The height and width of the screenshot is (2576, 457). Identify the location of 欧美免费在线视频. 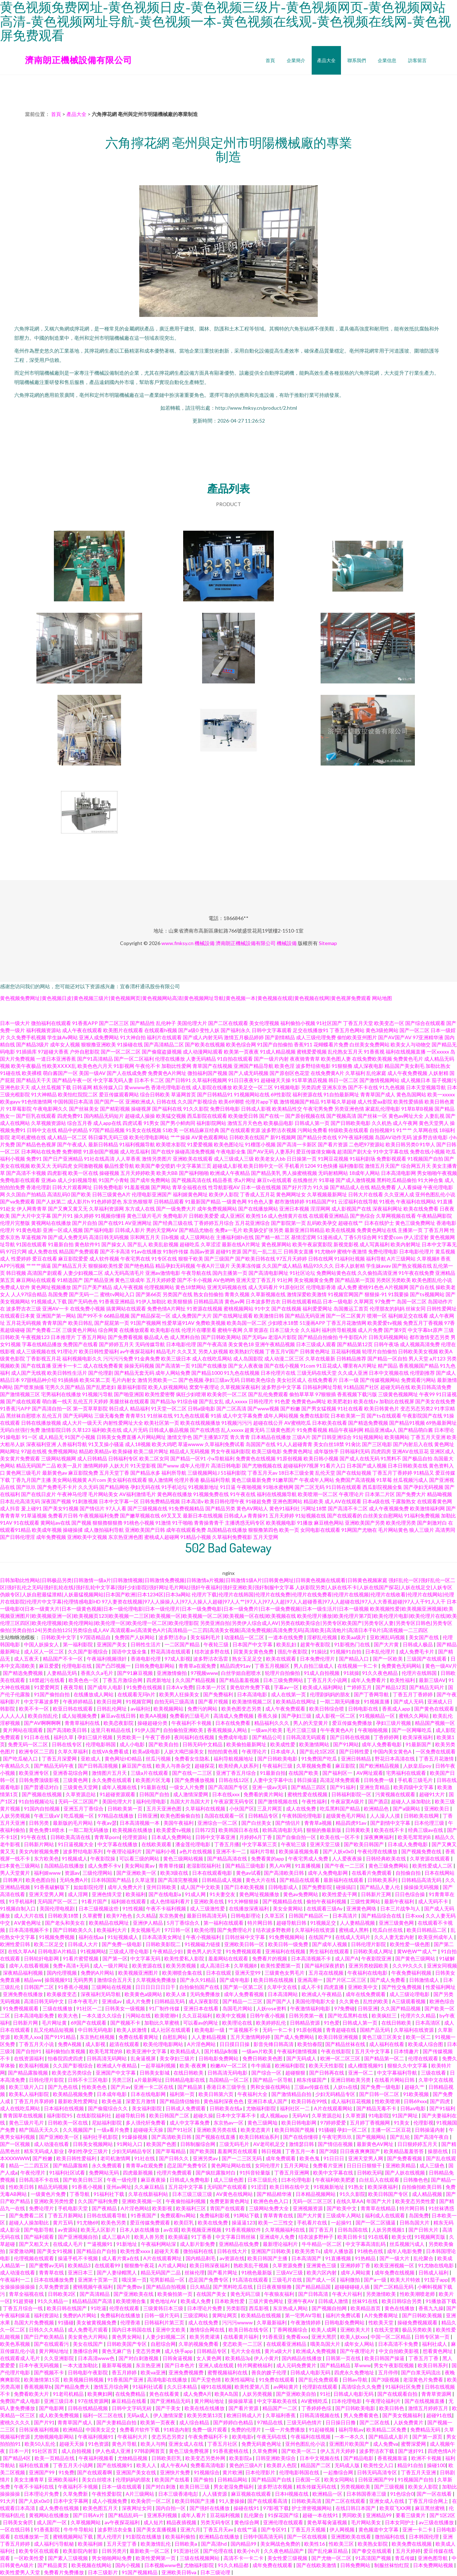
(412, 2544).